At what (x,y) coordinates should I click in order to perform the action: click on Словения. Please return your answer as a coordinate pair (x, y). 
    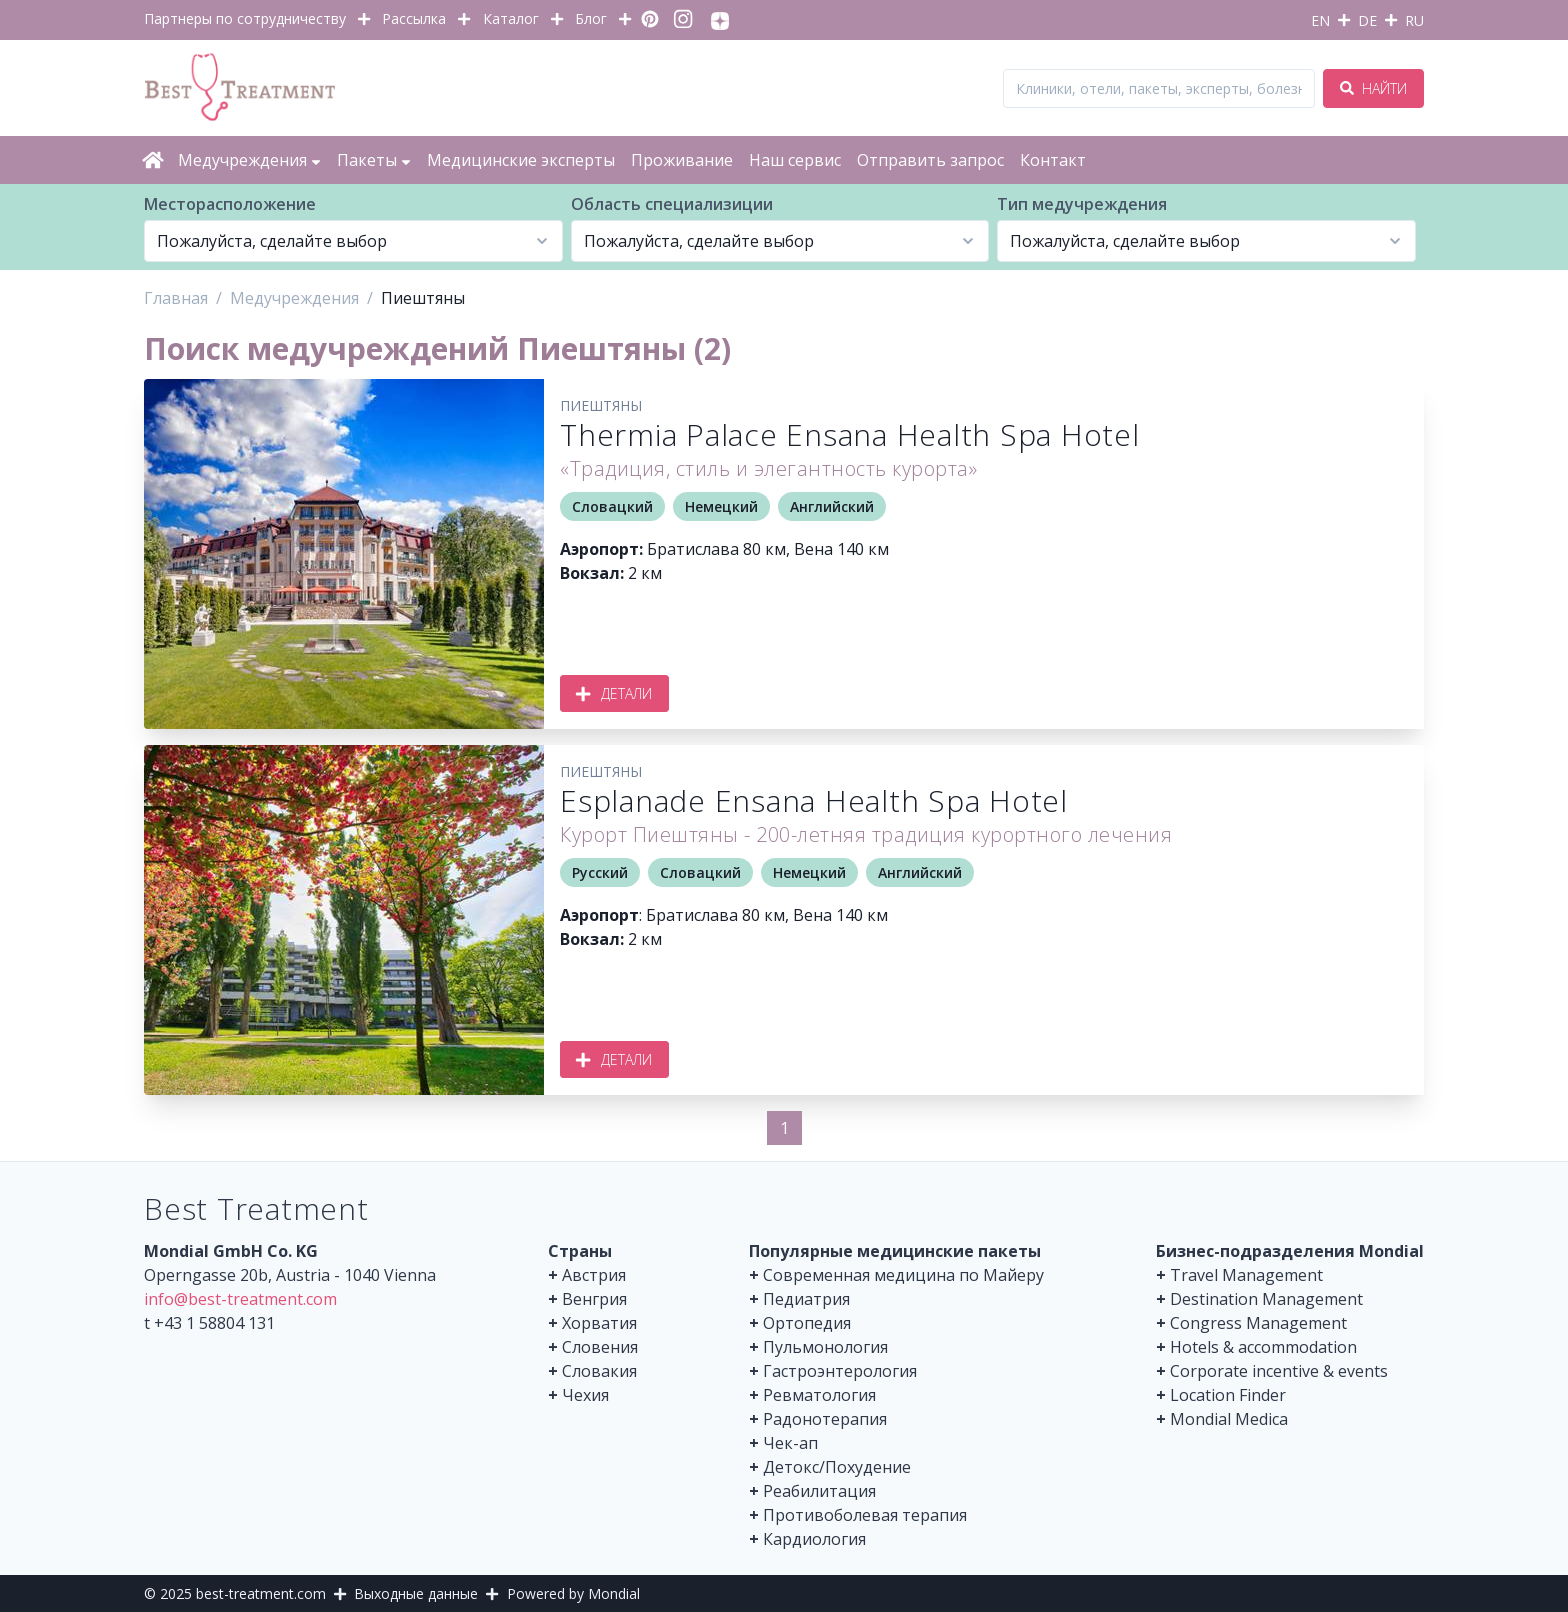
    Looking at the image, I should click on (600, 1347).